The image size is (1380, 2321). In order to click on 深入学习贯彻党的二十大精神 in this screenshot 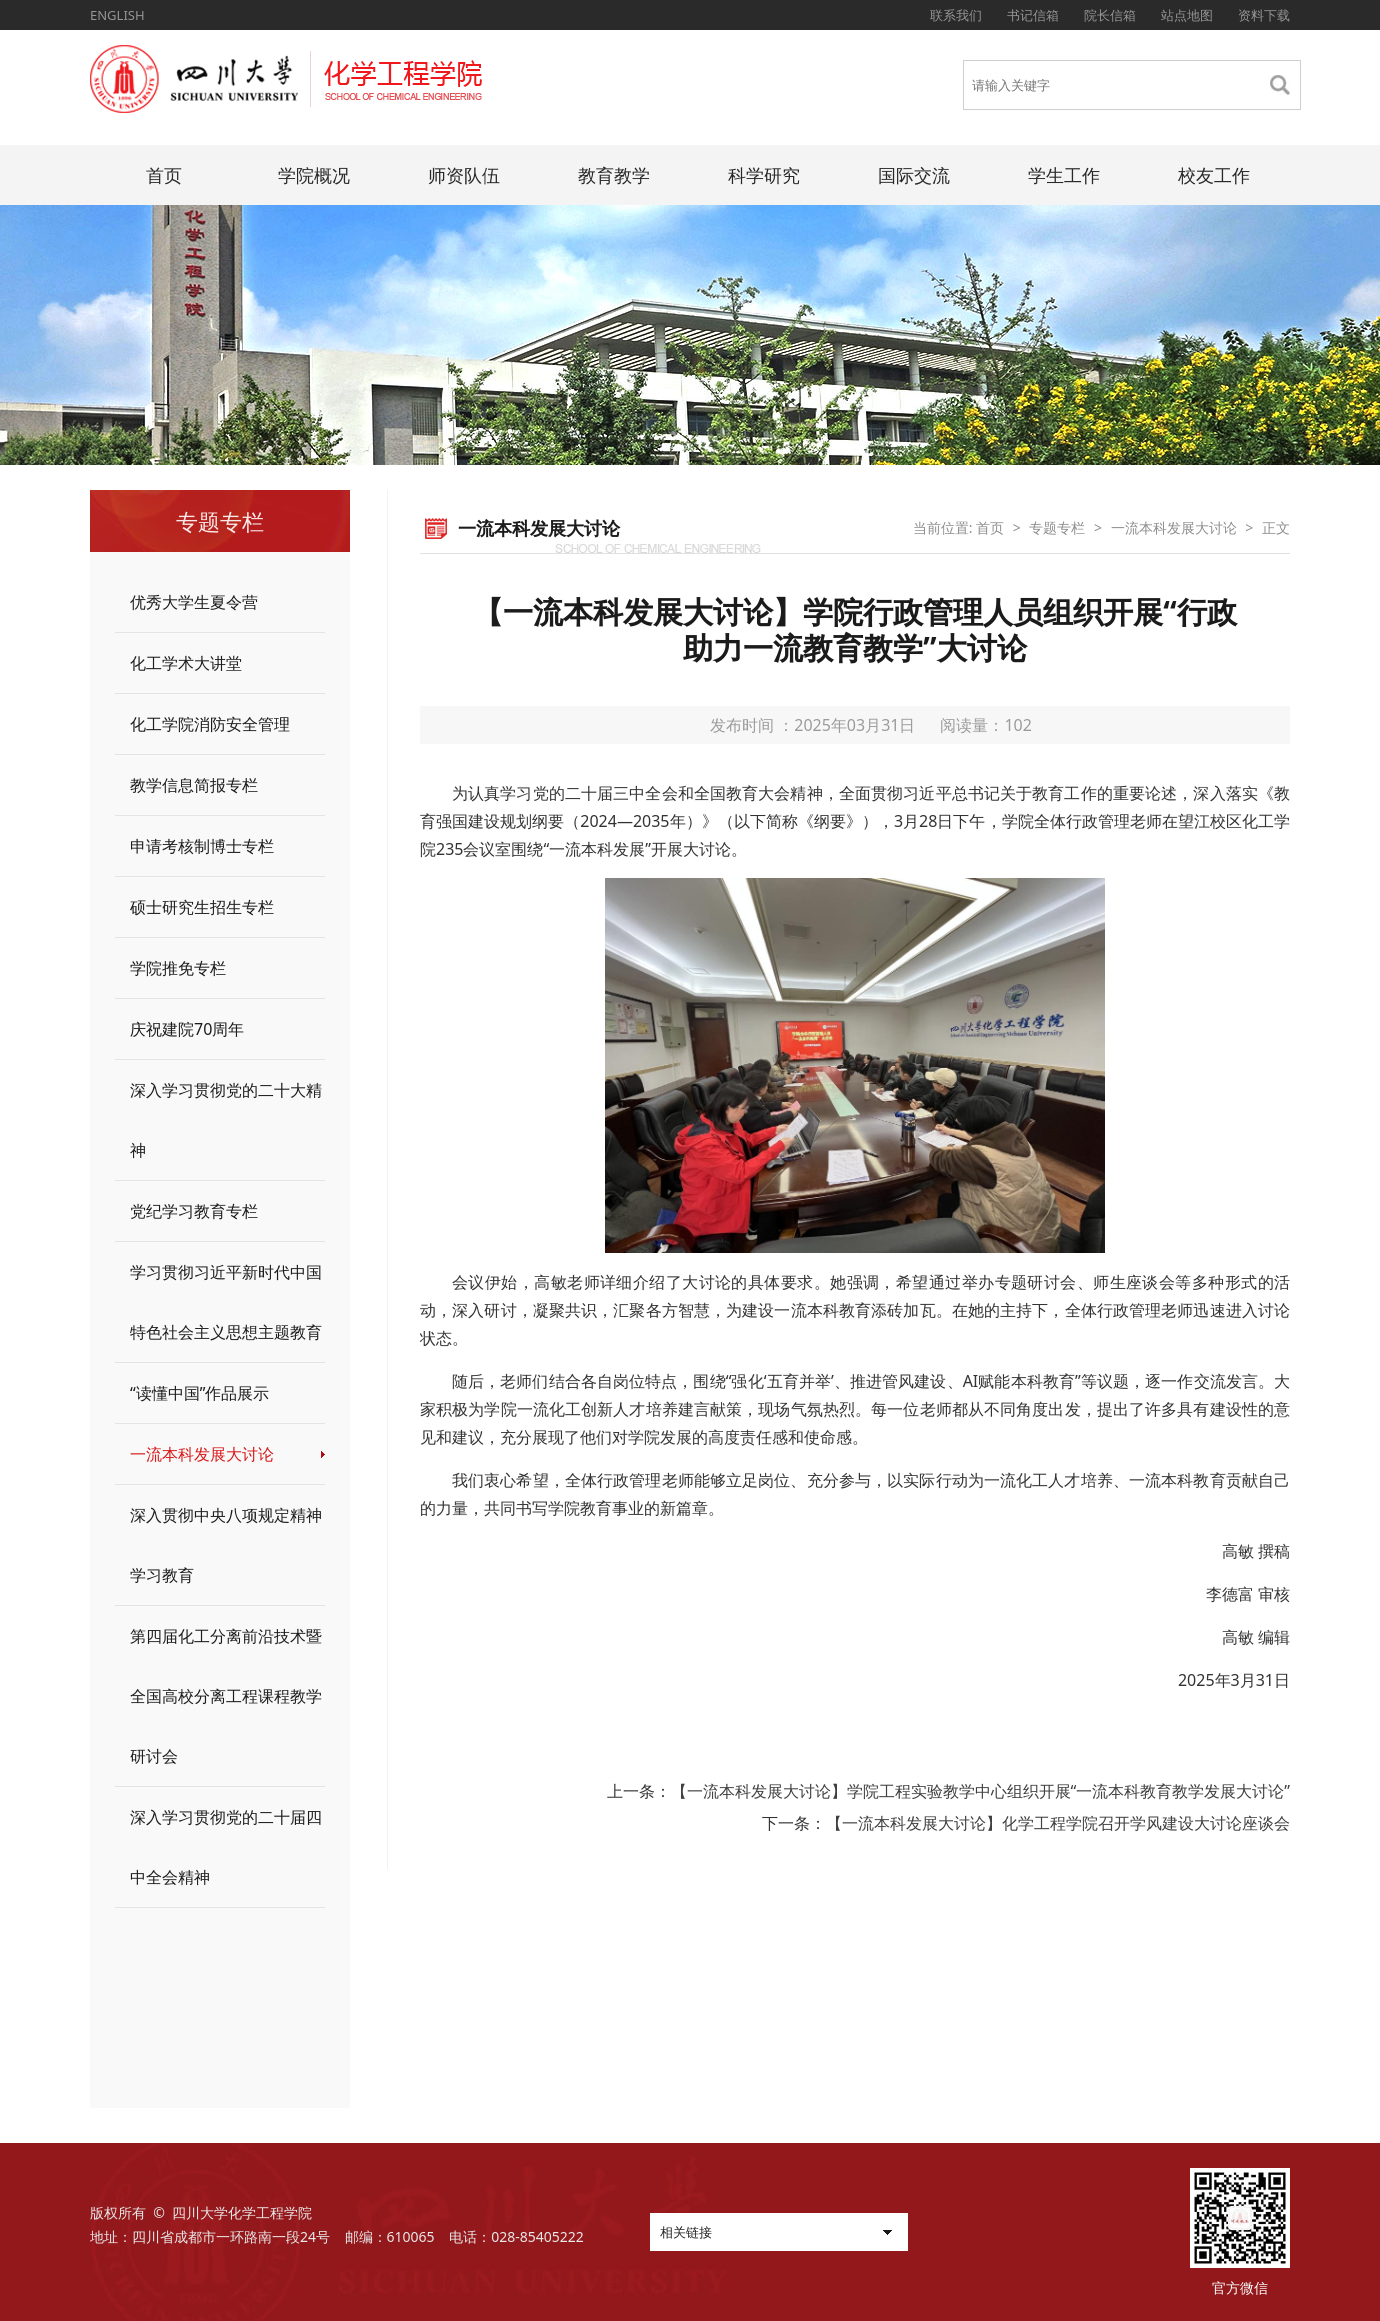, I will do `click(226, 1120)`.